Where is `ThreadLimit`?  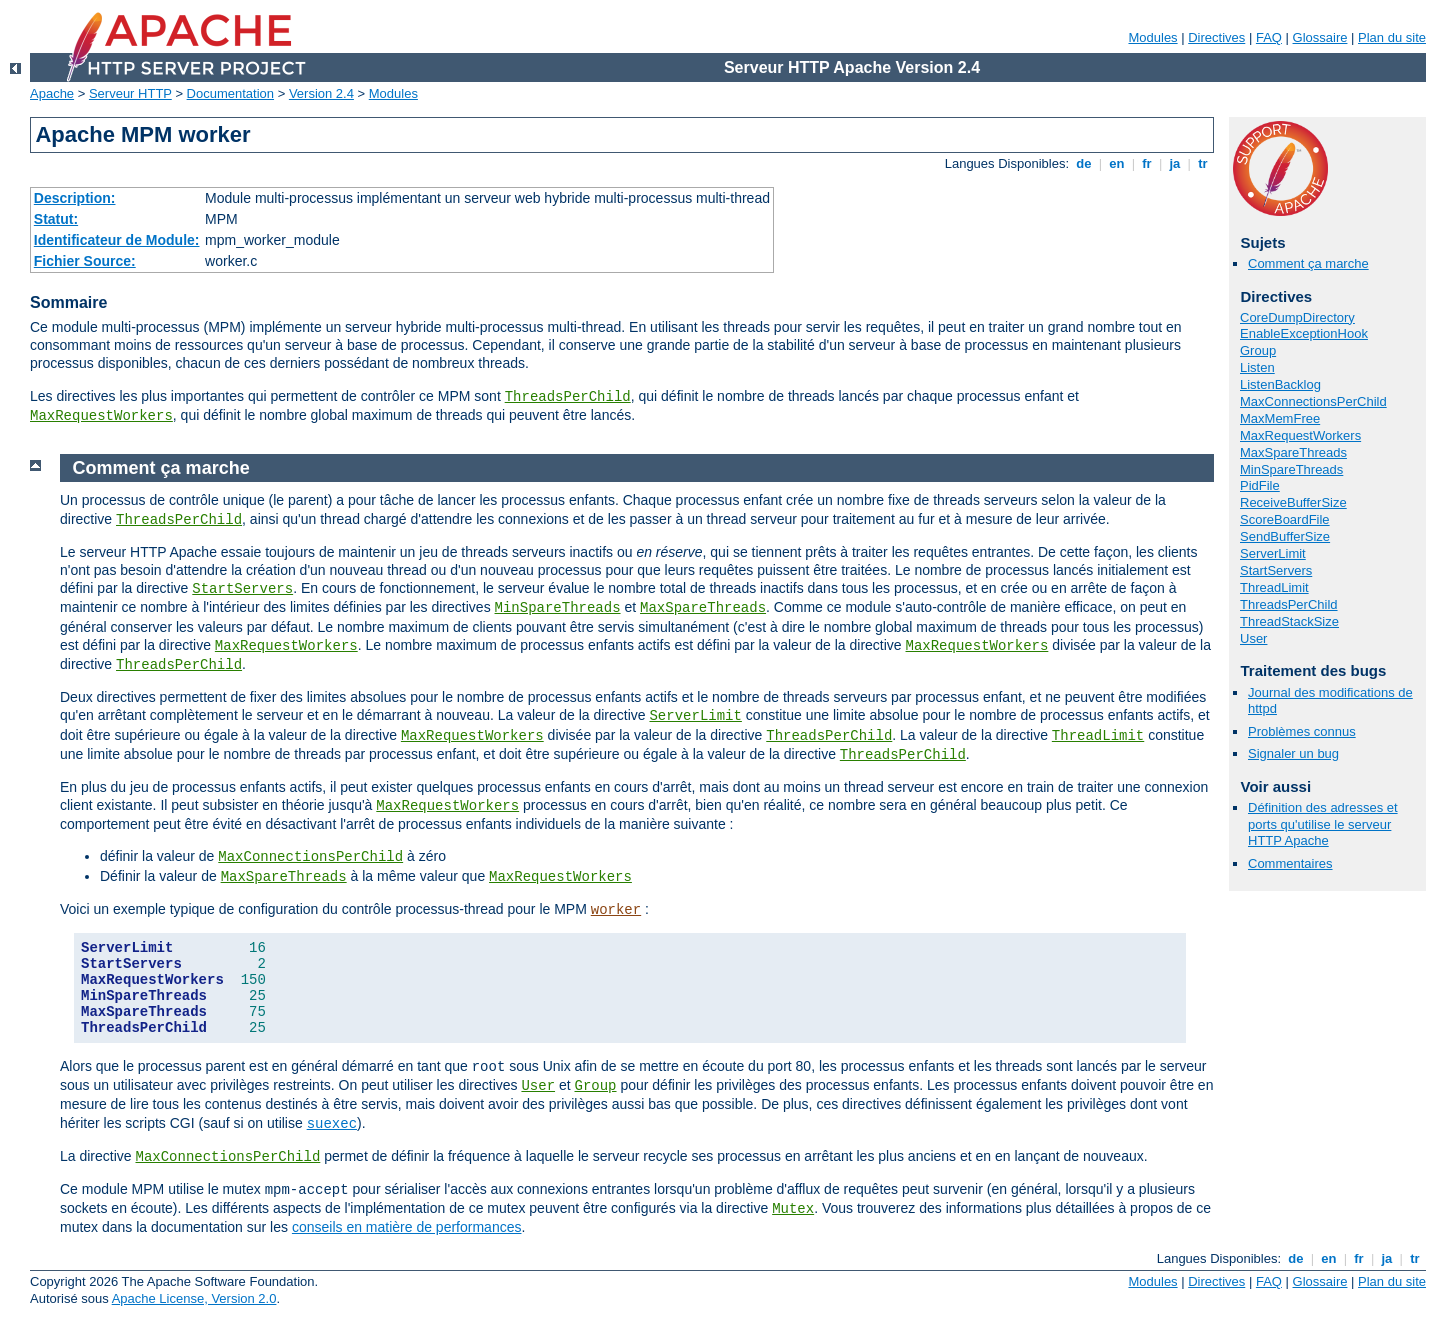
ThreadLimit is located at coordinates (1274, 587).